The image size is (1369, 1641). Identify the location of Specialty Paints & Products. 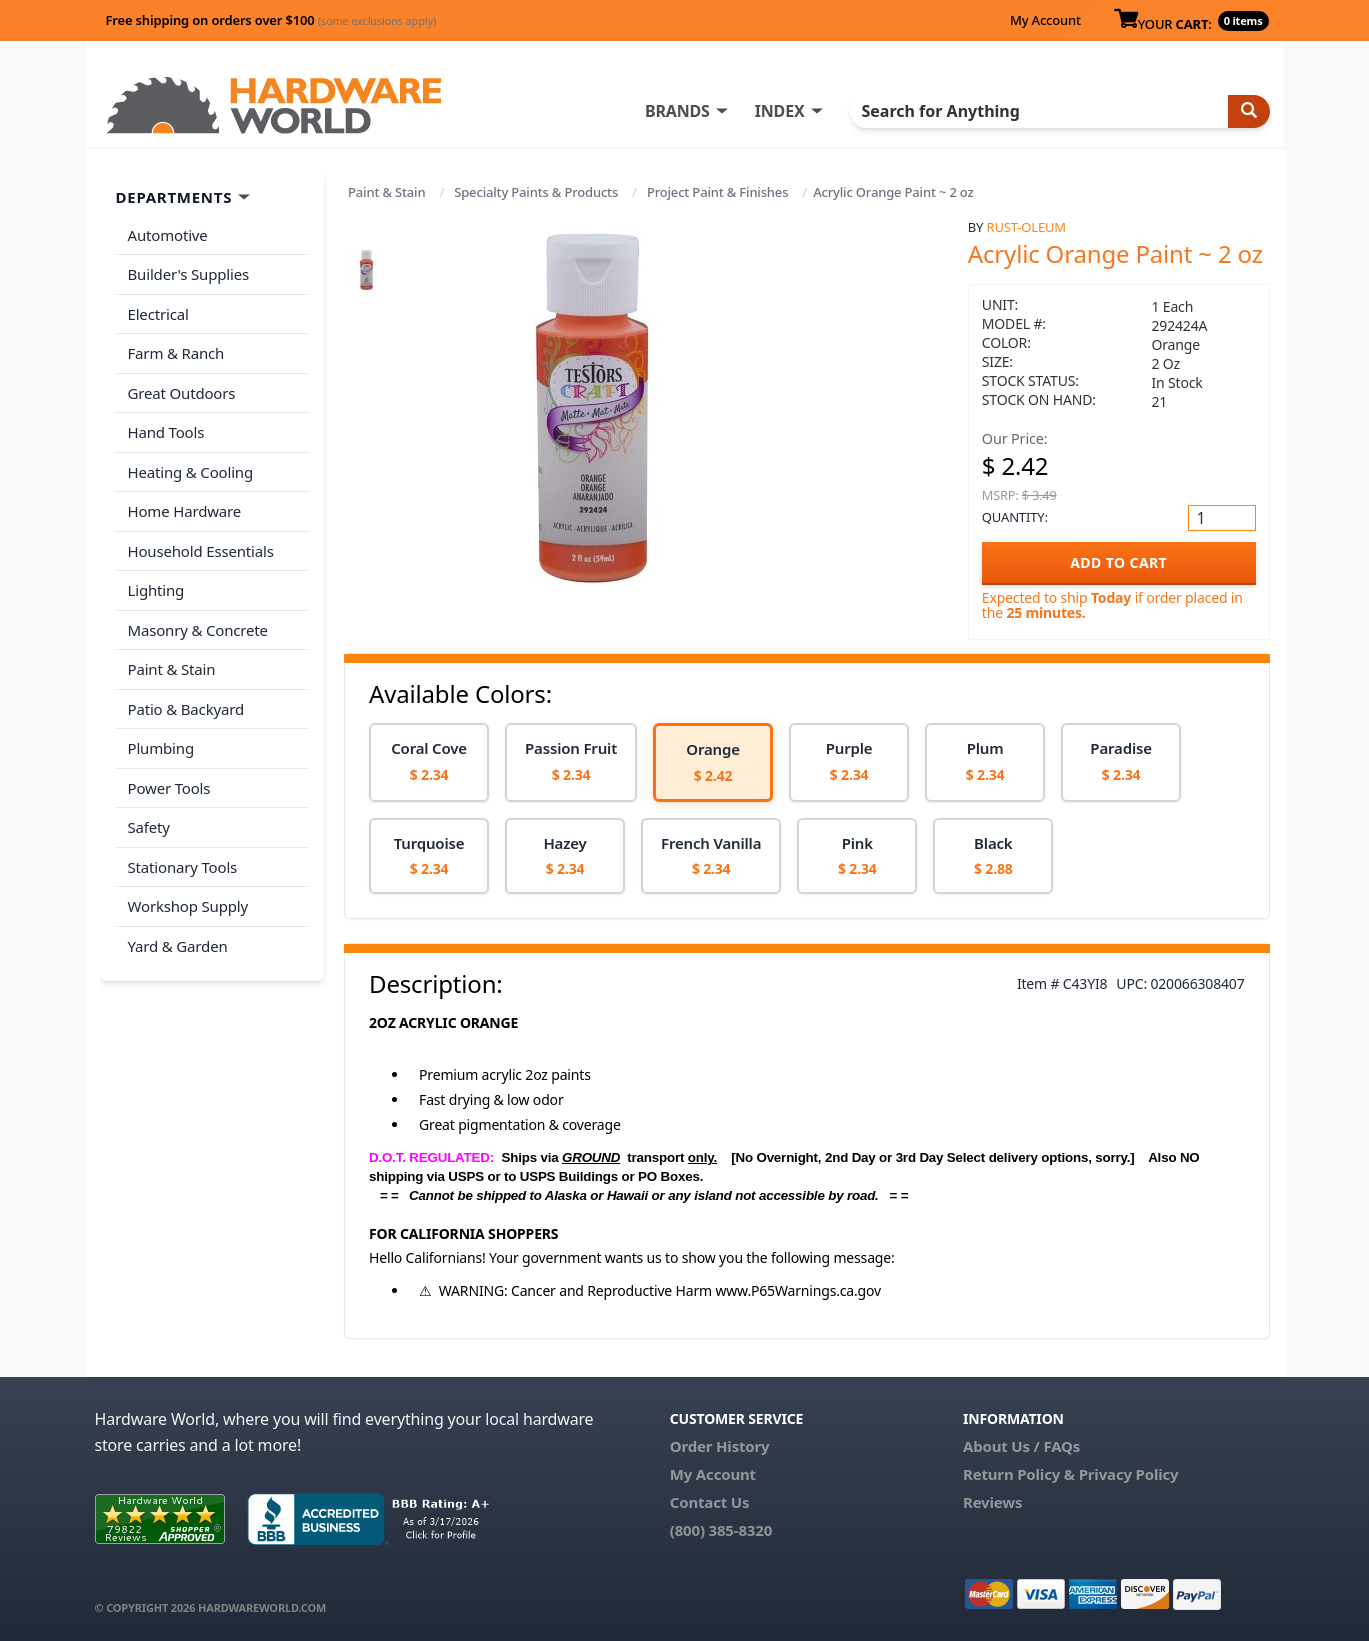
(536, 192).